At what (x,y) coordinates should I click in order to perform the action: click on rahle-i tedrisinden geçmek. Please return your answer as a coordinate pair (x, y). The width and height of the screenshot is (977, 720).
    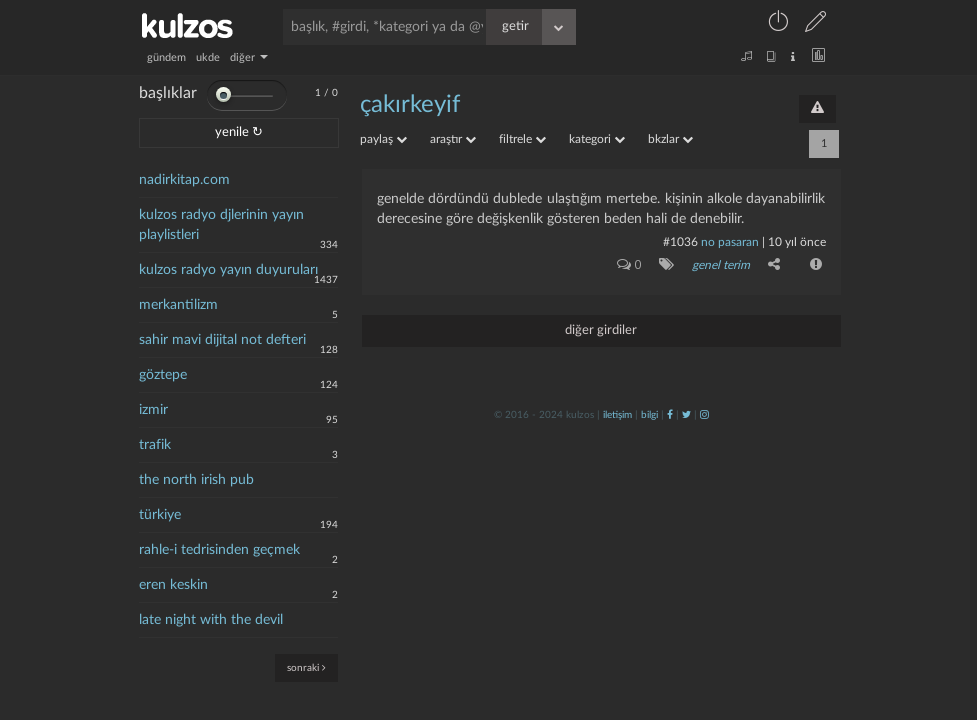
    Looking at the image, I should click on (219, 550).